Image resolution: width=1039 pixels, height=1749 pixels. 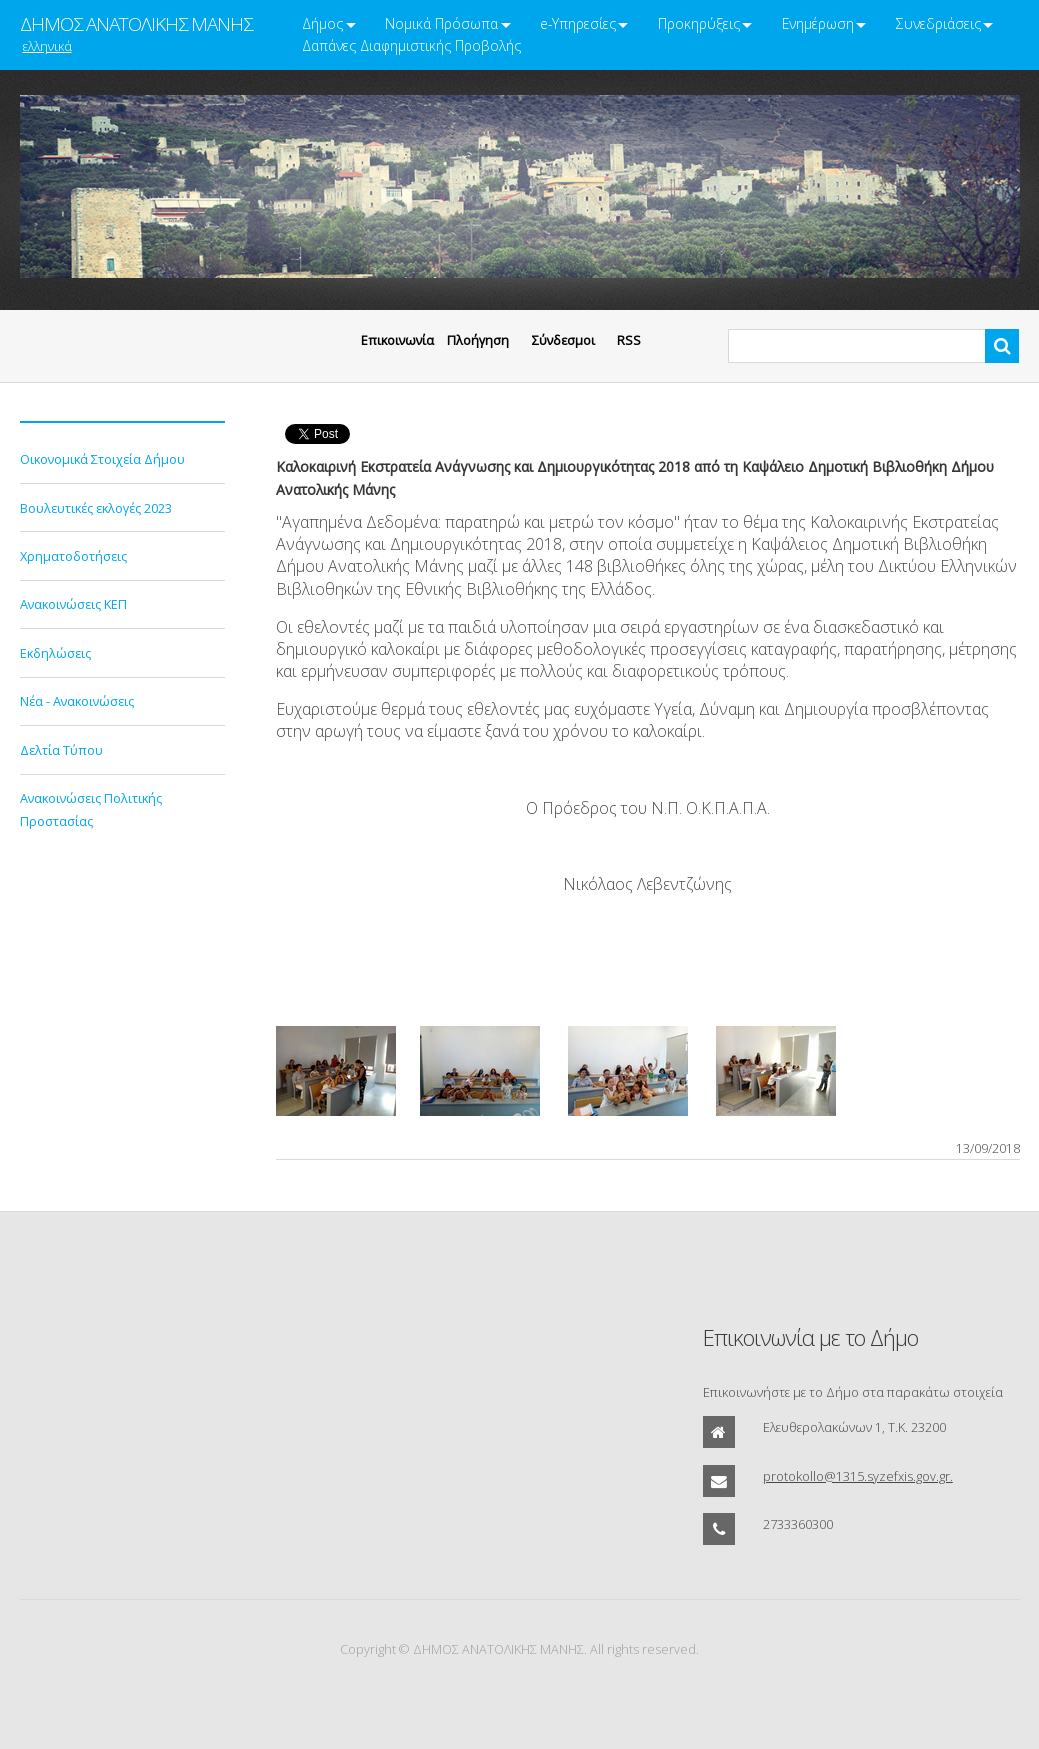 What do you see at coordinates (102, 459) in the screenshot?
I see `Οικονομικά Στοιχεία Δήμου` at bounding box center [102, 459].